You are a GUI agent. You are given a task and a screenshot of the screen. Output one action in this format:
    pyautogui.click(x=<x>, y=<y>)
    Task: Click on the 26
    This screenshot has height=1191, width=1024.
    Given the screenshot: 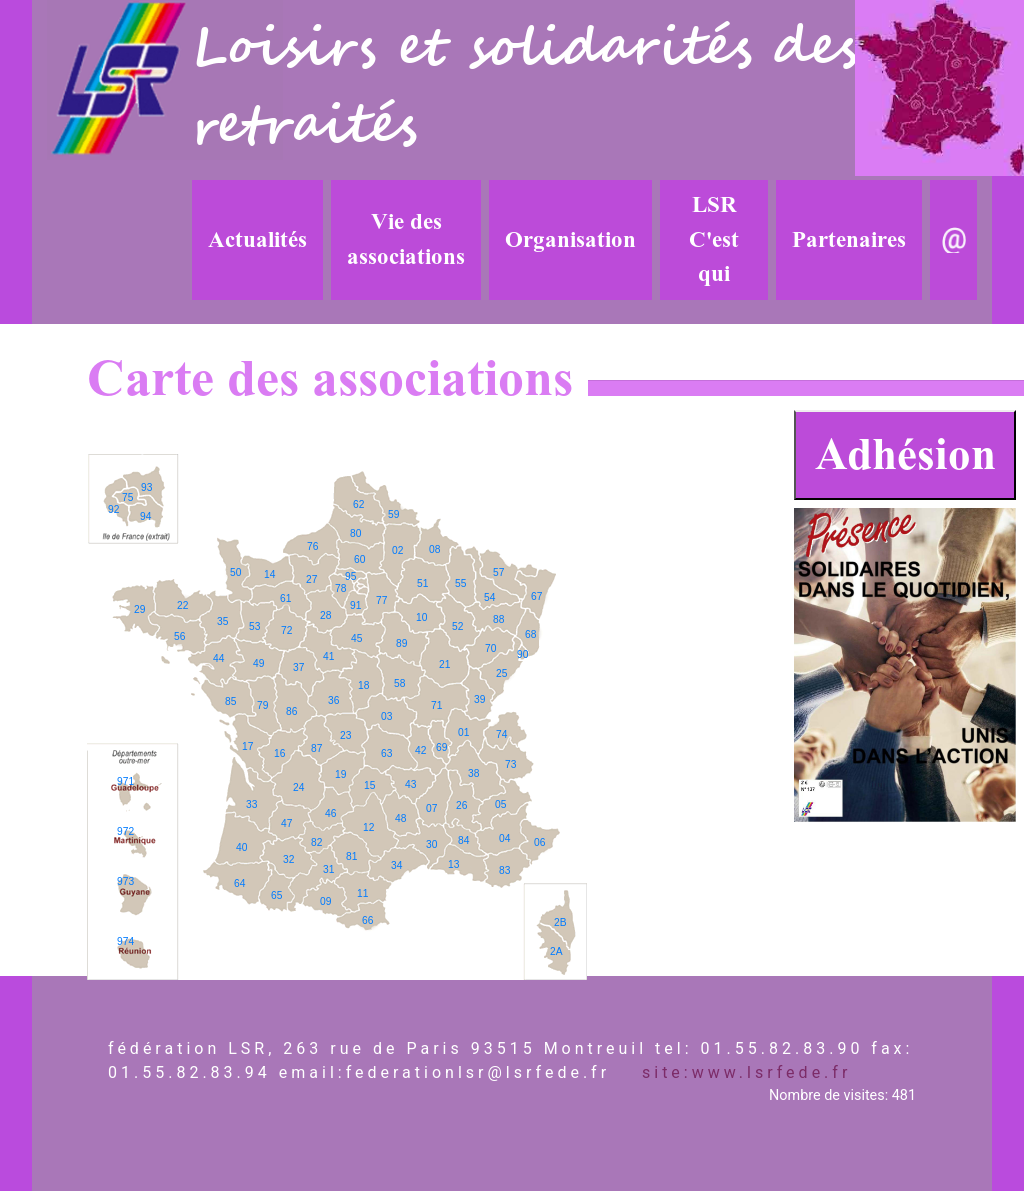 What is the action you would take?
    pyautogui.click(x=461, y=805)
    